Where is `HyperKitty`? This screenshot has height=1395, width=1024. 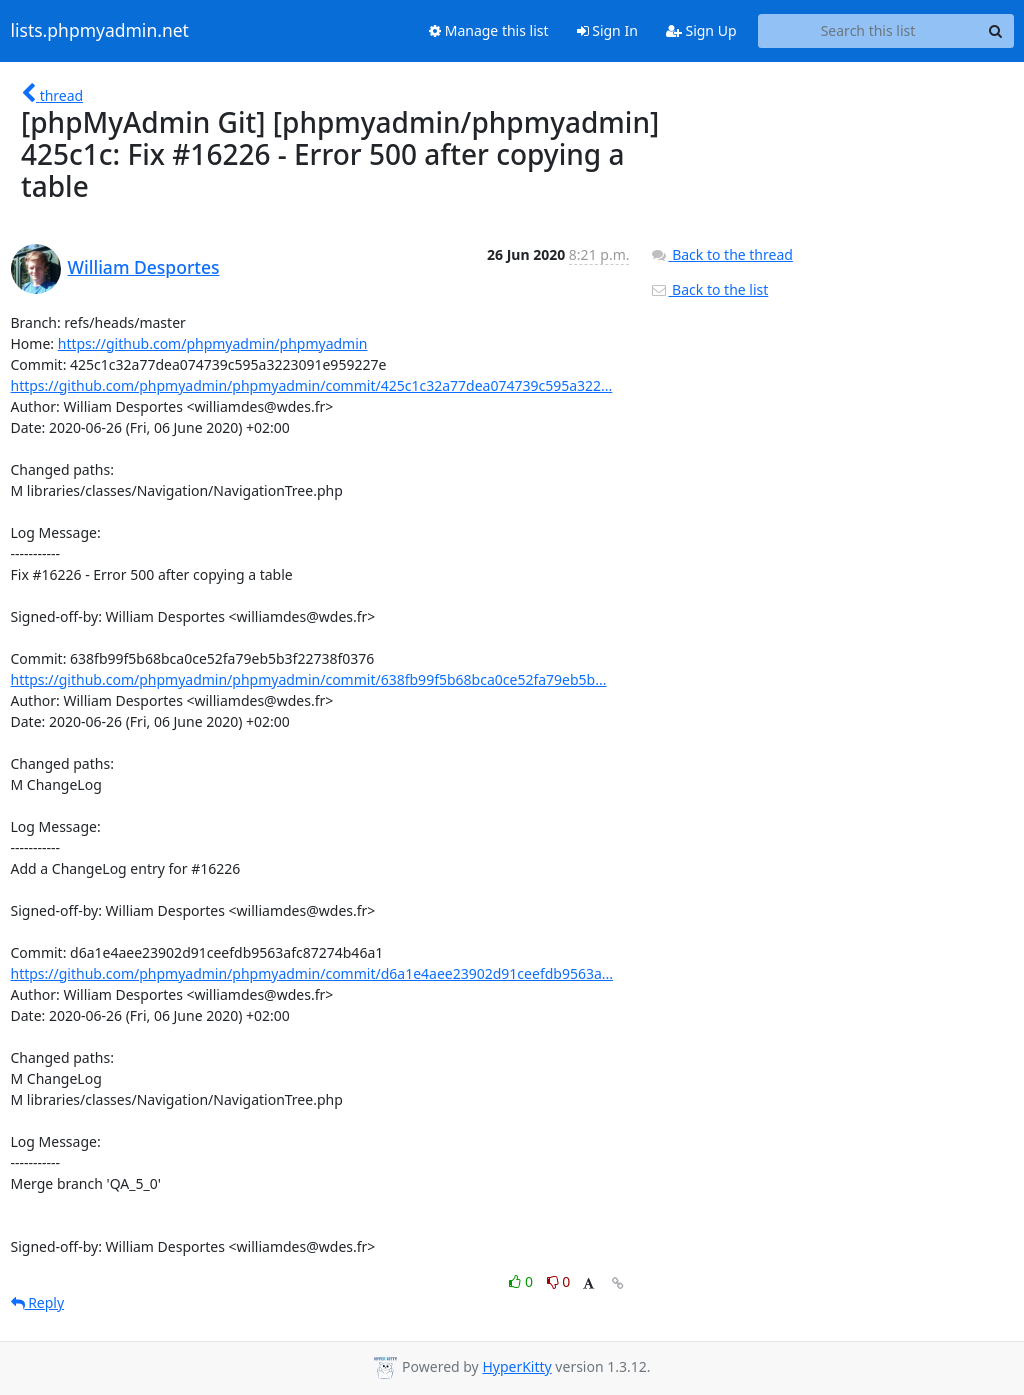
HyperKitty is located at coordinates (516, 1366).